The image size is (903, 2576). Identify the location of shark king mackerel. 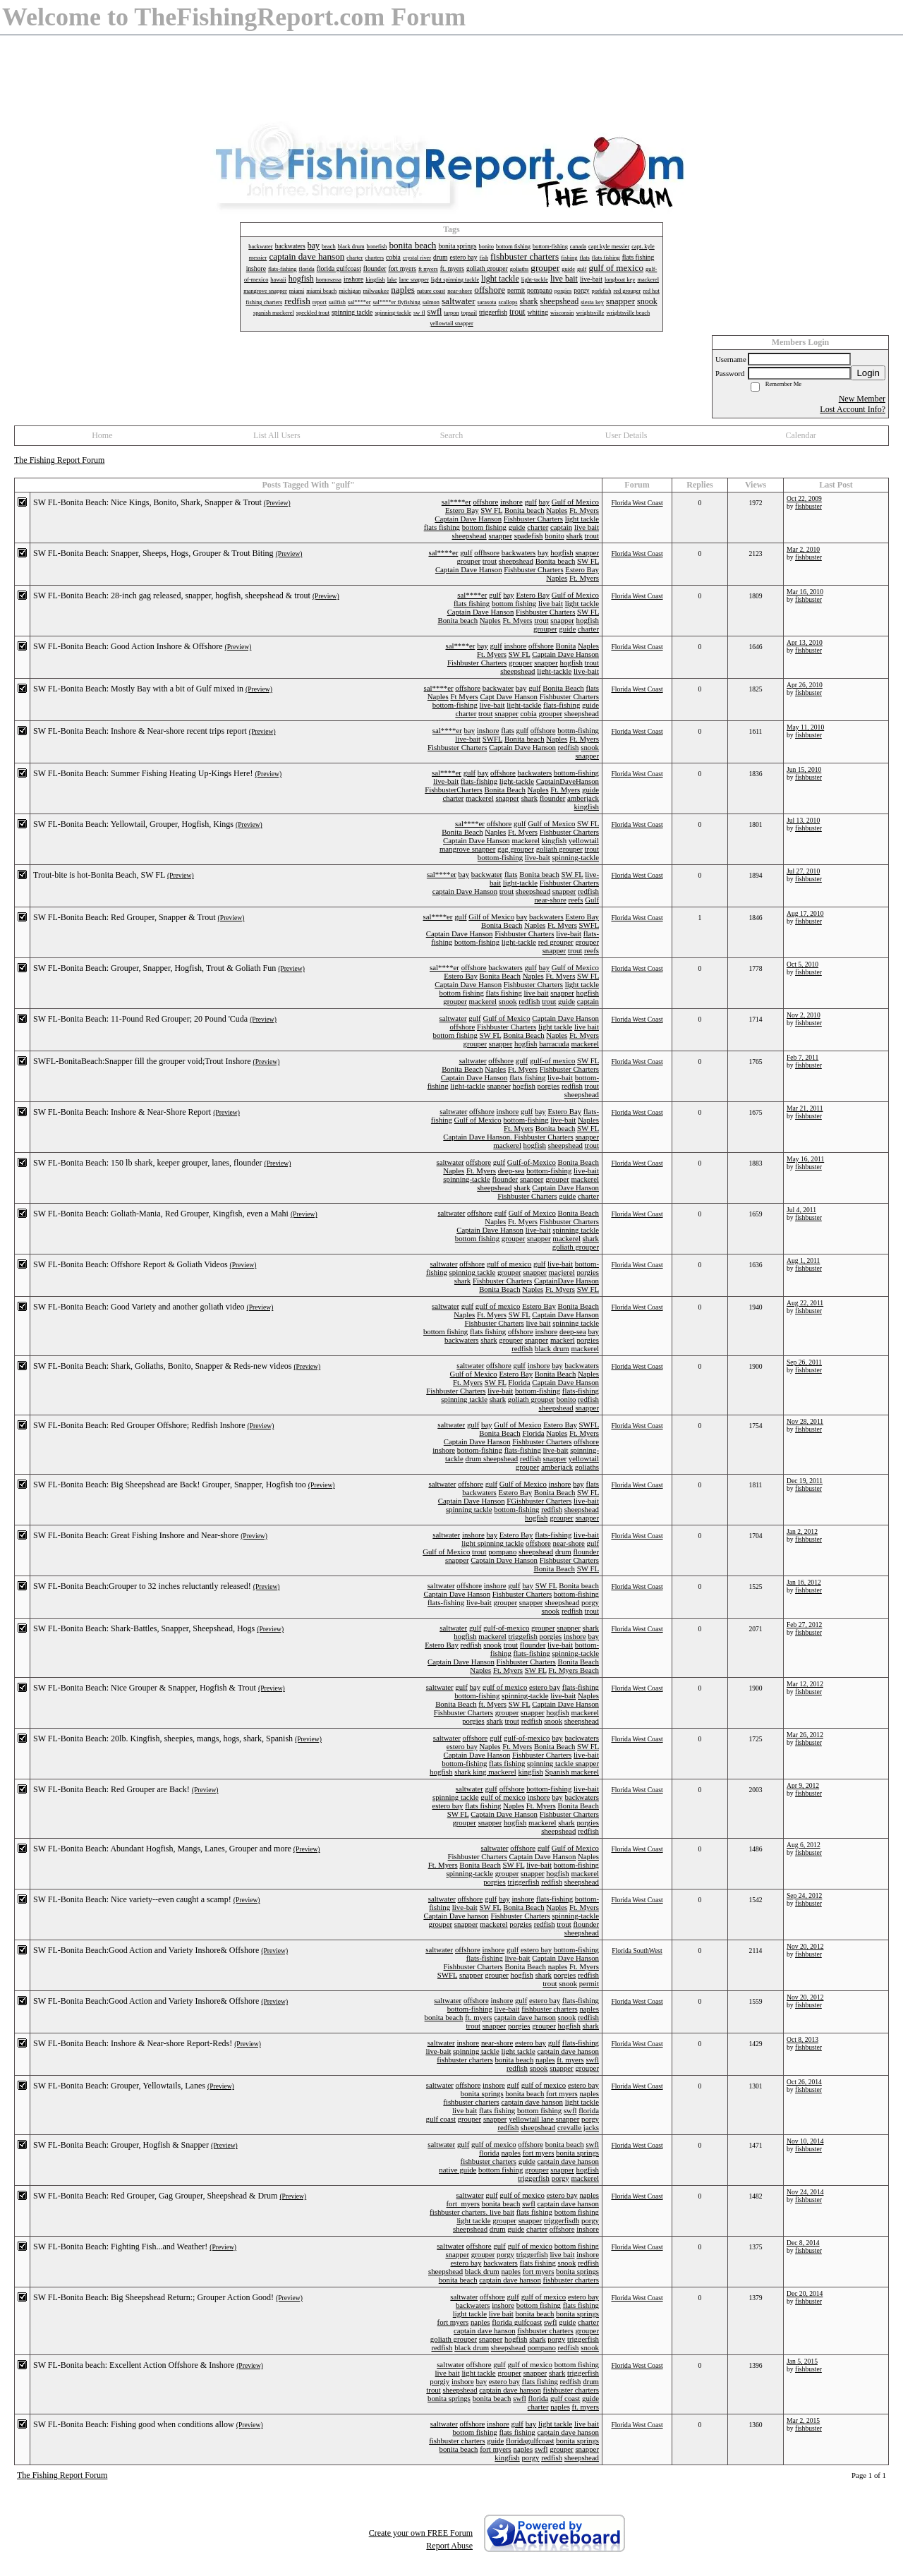
(485, 1771).